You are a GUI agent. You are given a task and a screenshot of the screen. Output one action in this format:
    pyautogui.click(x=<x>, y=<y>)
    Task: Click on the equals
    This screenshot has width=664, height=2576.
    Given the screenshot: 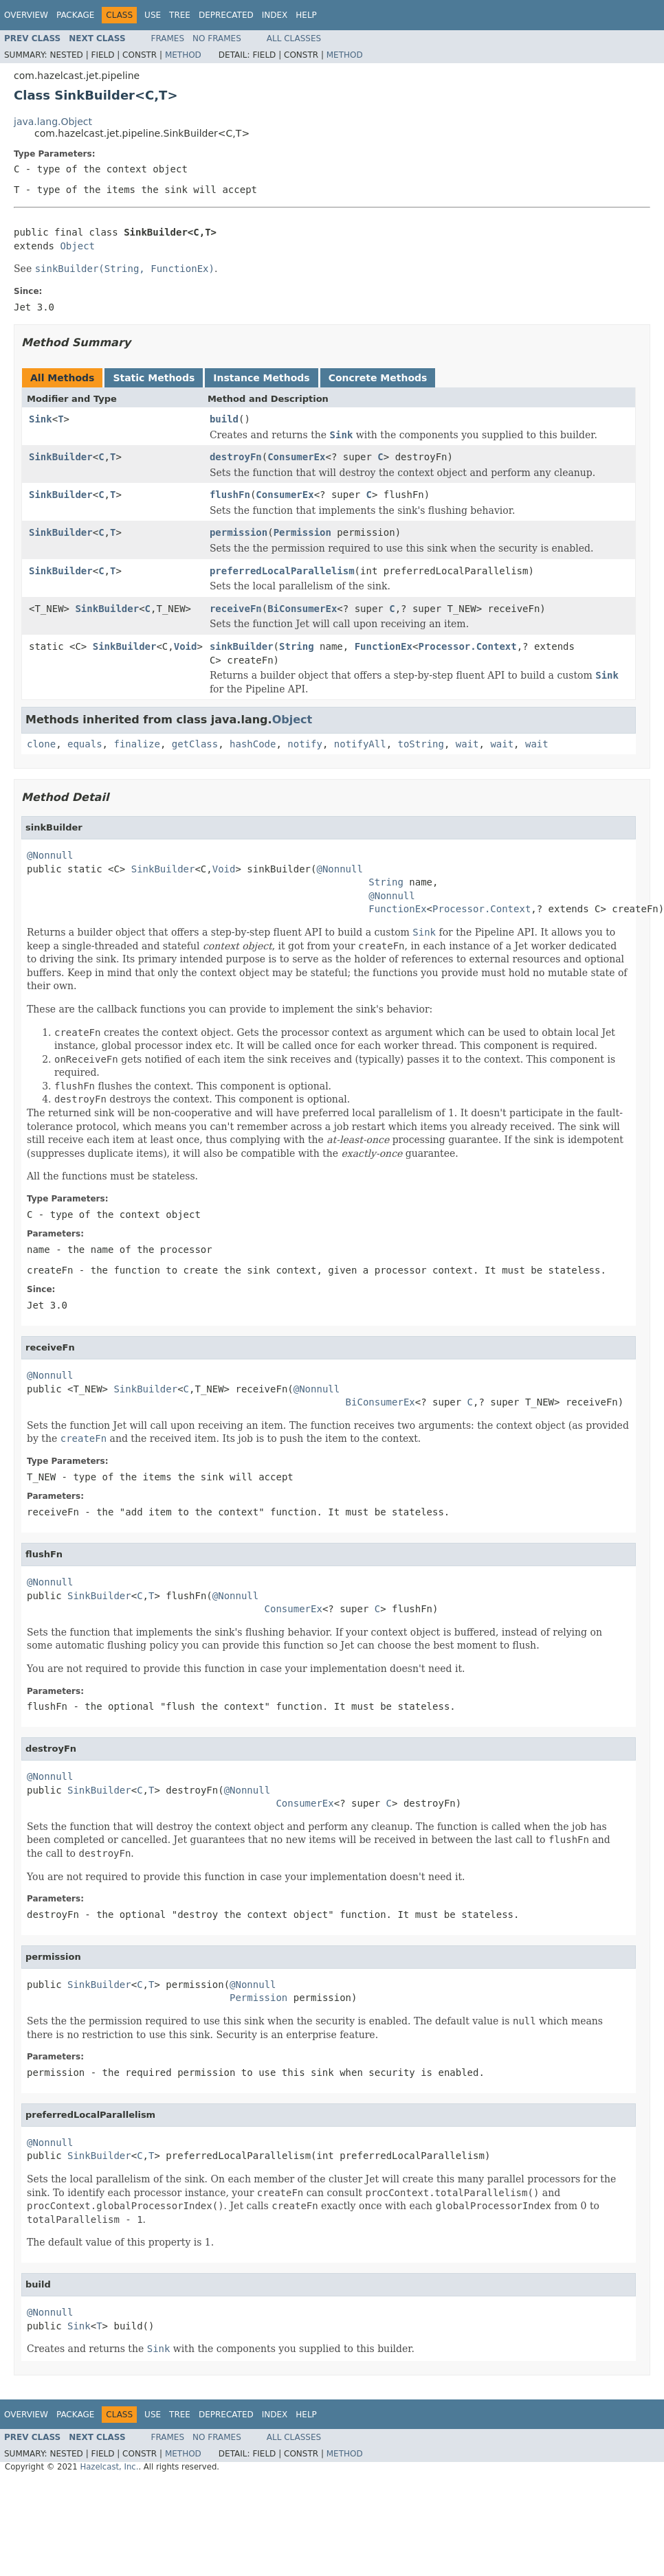 What is the action you would take?
    pyautogui.click(x=84, y=743)
    